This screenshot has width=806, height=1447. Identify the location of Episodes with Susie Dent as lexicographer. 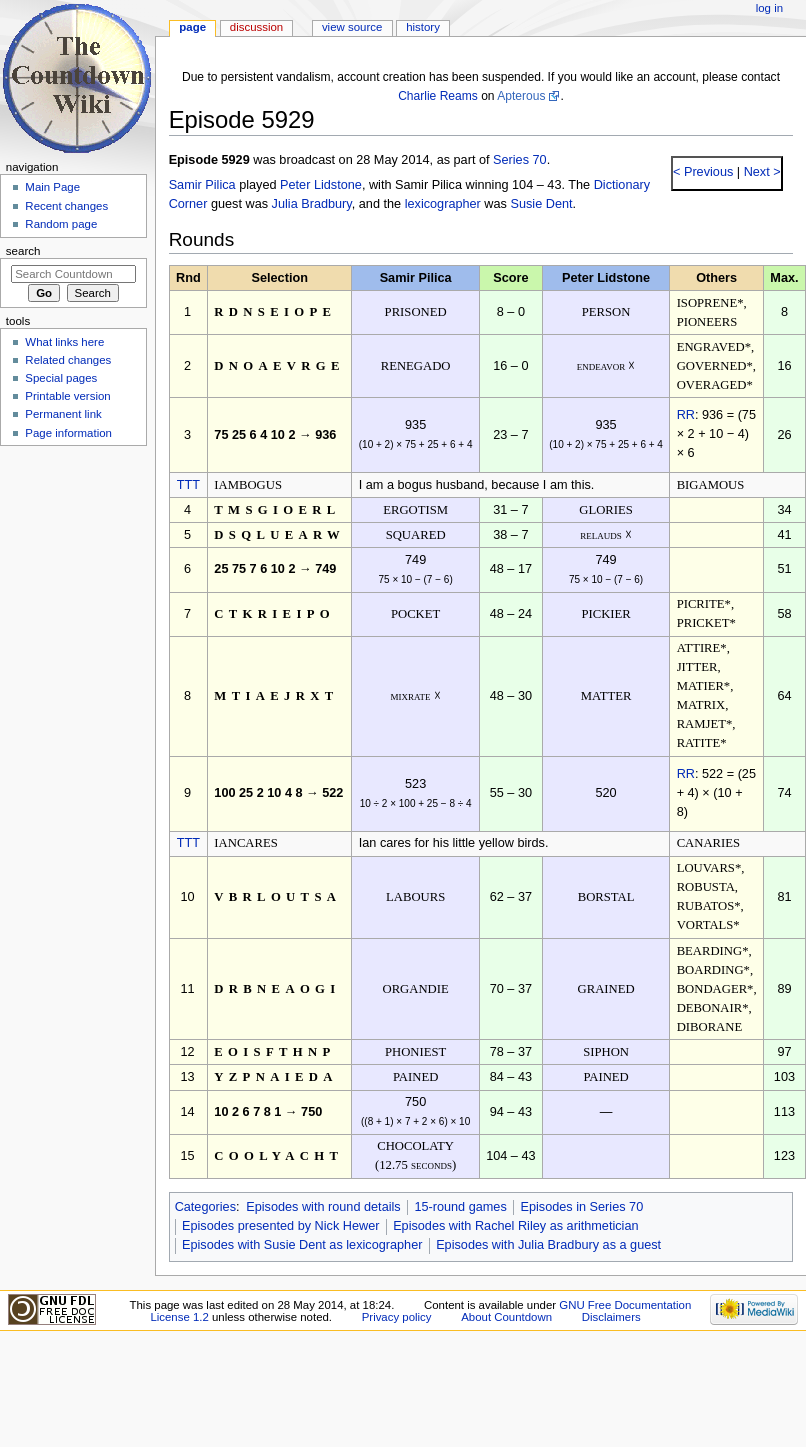
(302, 1245).